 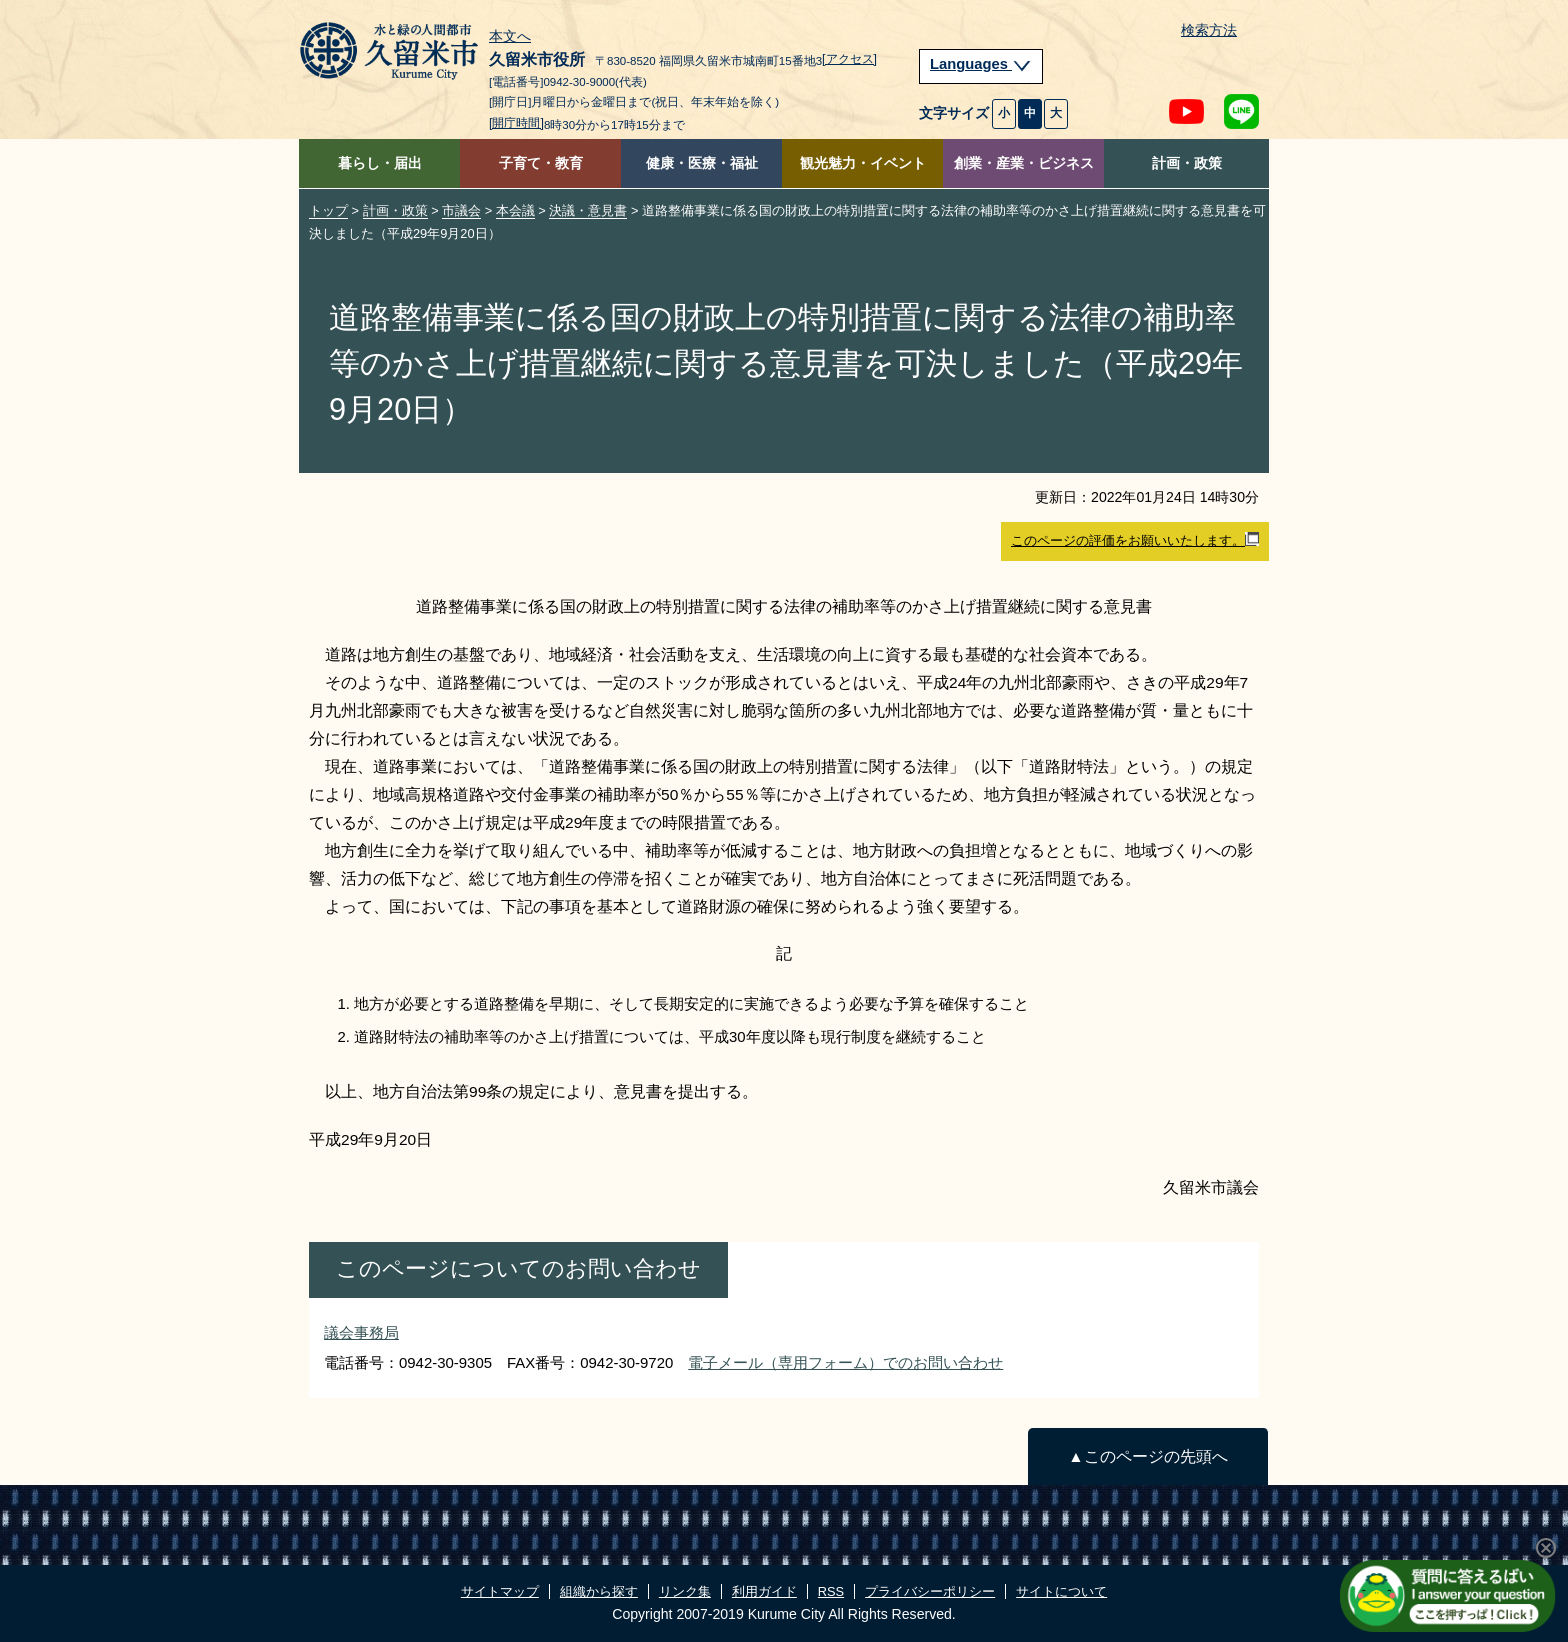 What do you see at coordinates (930, 1591) in the screenshot?
I see `プライバシーポリシー` at bounding box center [930, 1591].